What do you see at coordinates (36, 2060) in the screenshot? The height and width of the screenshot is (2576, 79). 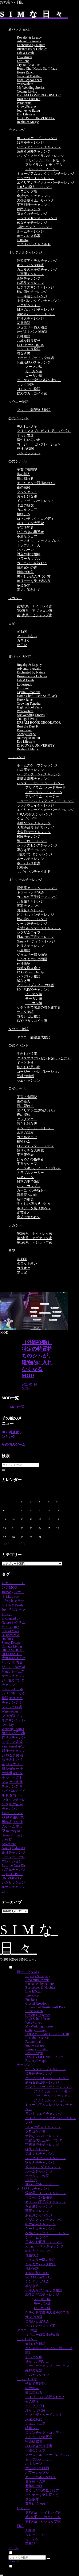 I see `Realm of Magic` at bounding box center [36, 2060].